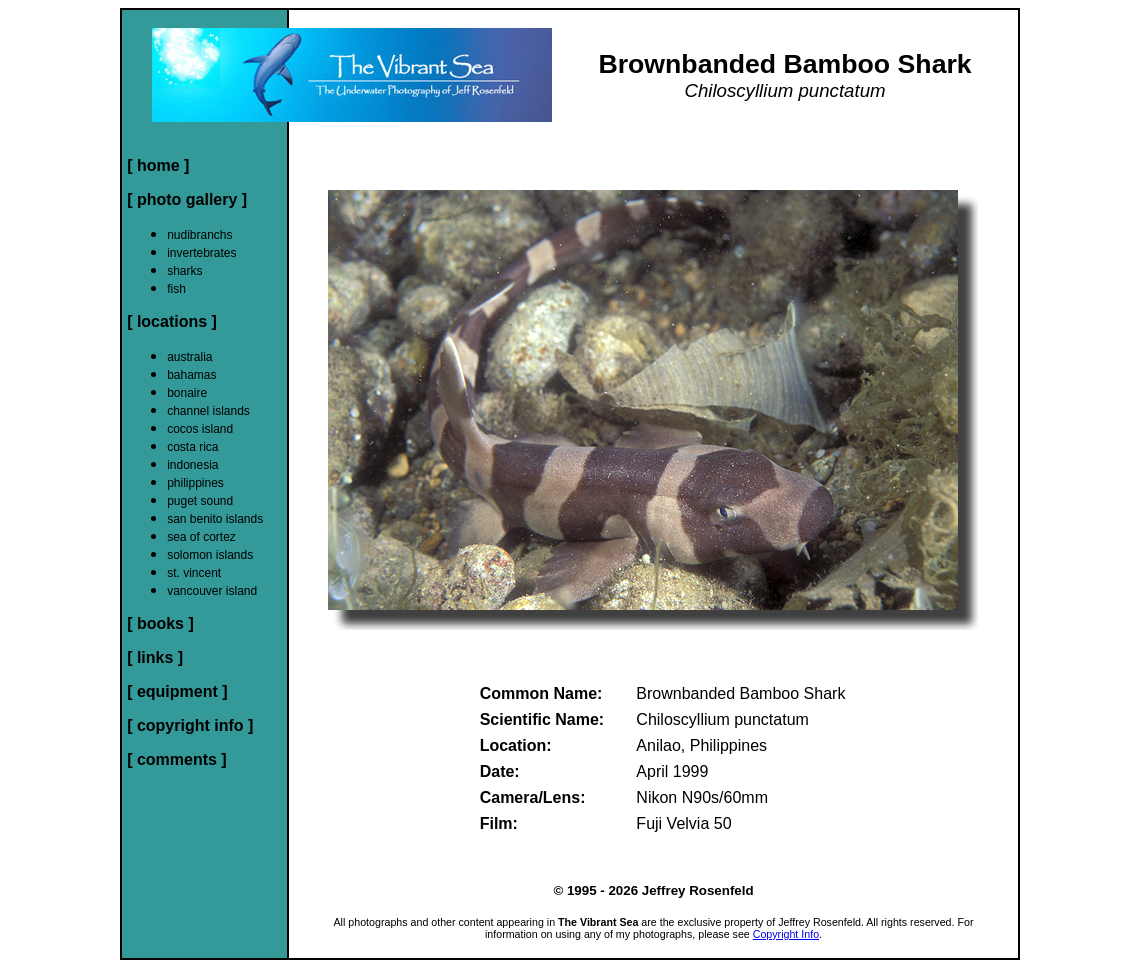 This screenshot has height=968, width=1140. Describe the element at coordinates (201, 253) in the screenshot. I see `invertebrates` at that location.